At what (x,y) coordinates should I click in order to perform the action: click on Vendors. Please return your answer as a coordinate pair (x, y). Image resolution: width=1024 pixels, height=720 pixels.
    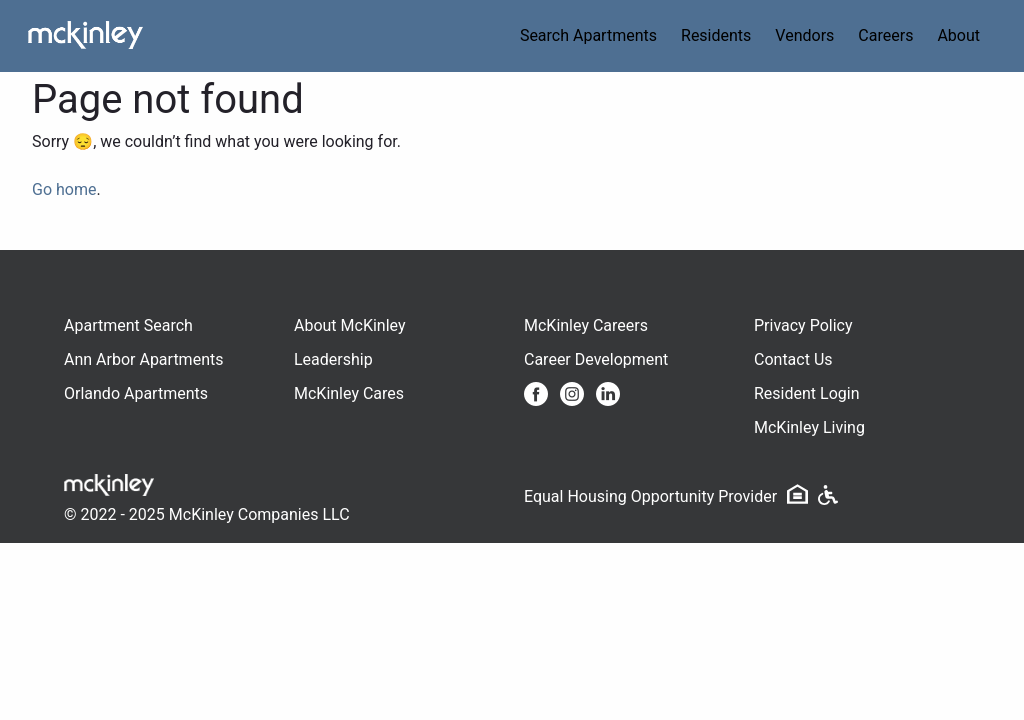
    Looking at the image, I should click on (804, 35).